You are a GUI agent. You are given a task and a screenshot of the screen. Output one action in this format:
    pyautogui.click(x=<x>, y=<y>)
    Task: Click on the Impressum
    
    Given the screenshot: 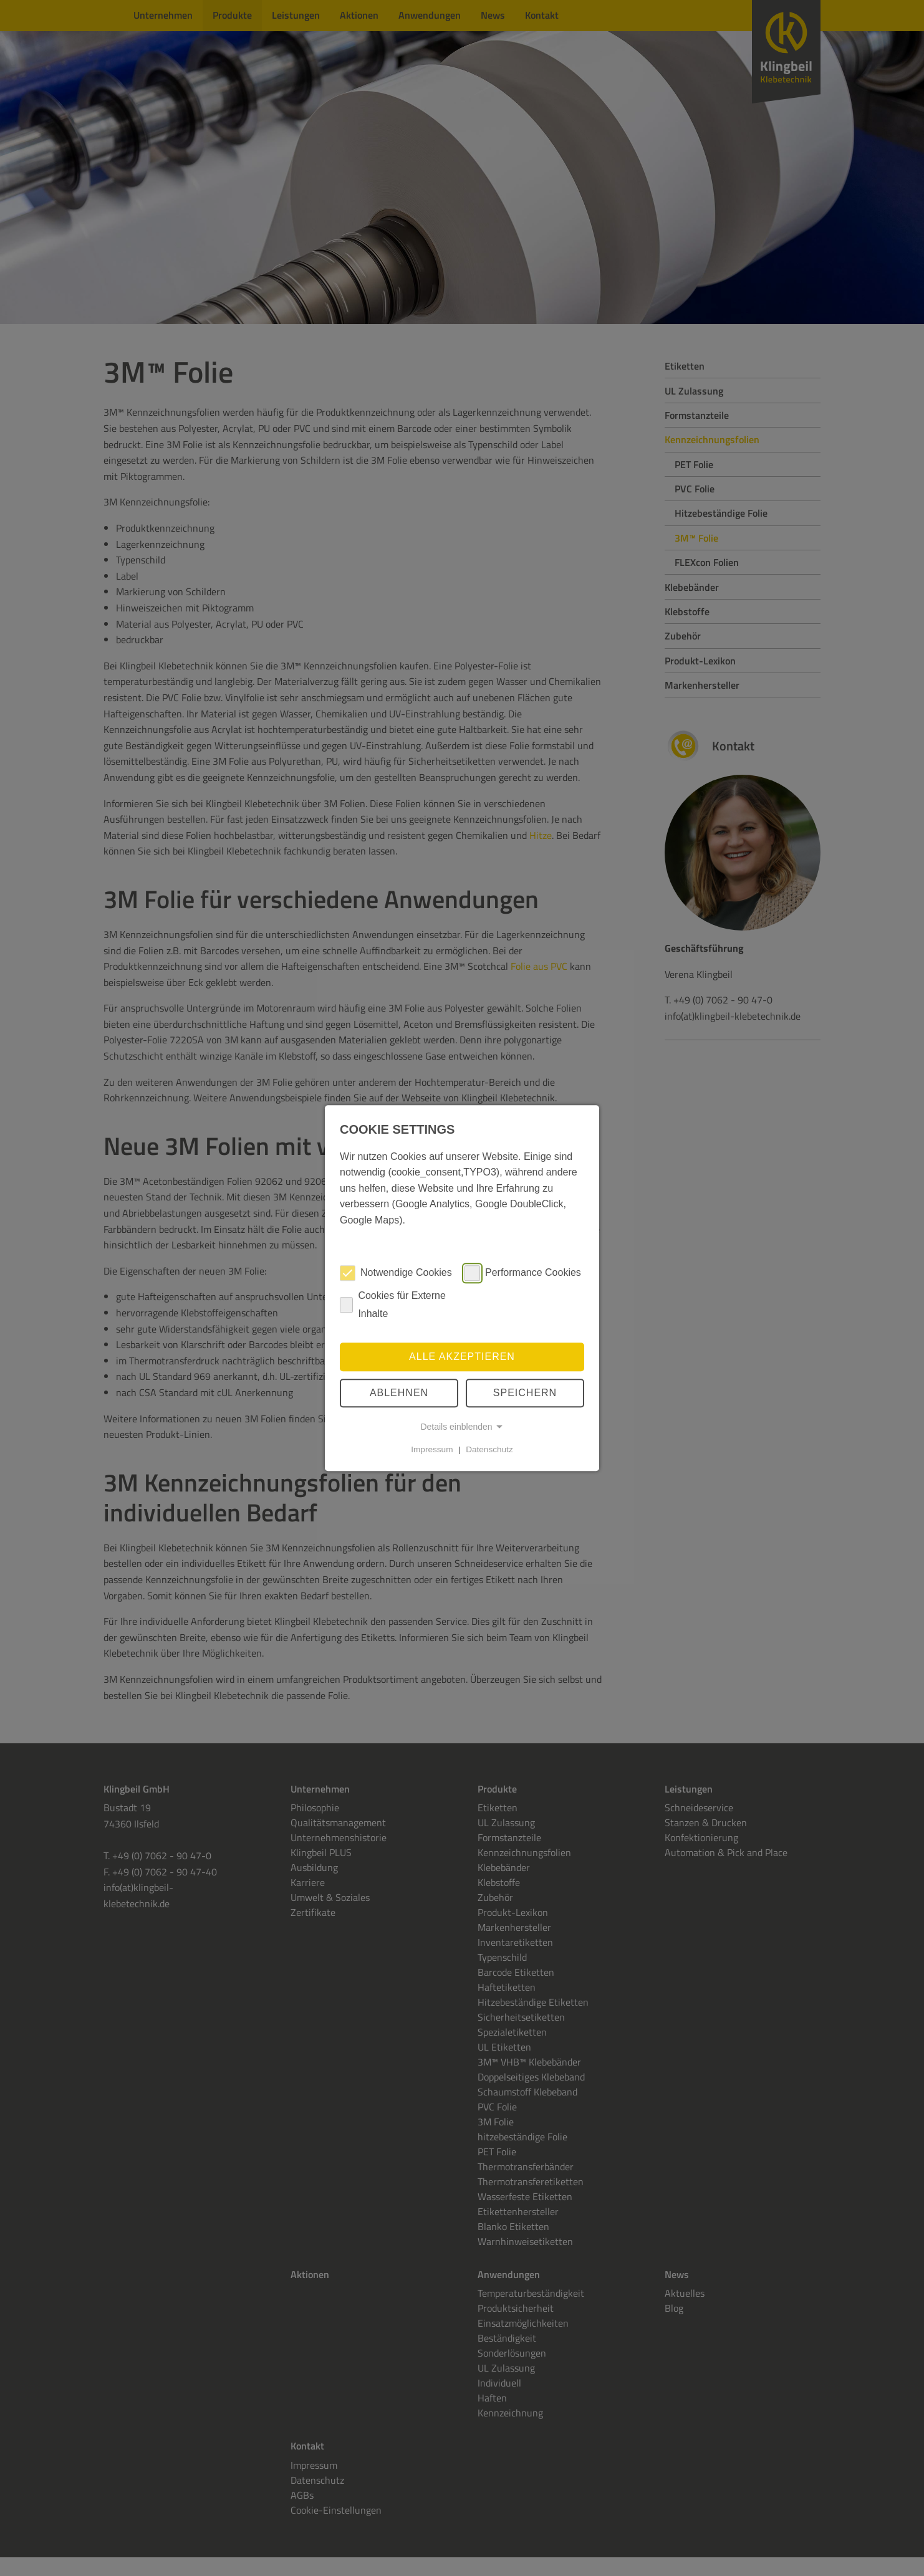 What is the action you would take?
    pyautogui.click(x=432, y=1449)
    